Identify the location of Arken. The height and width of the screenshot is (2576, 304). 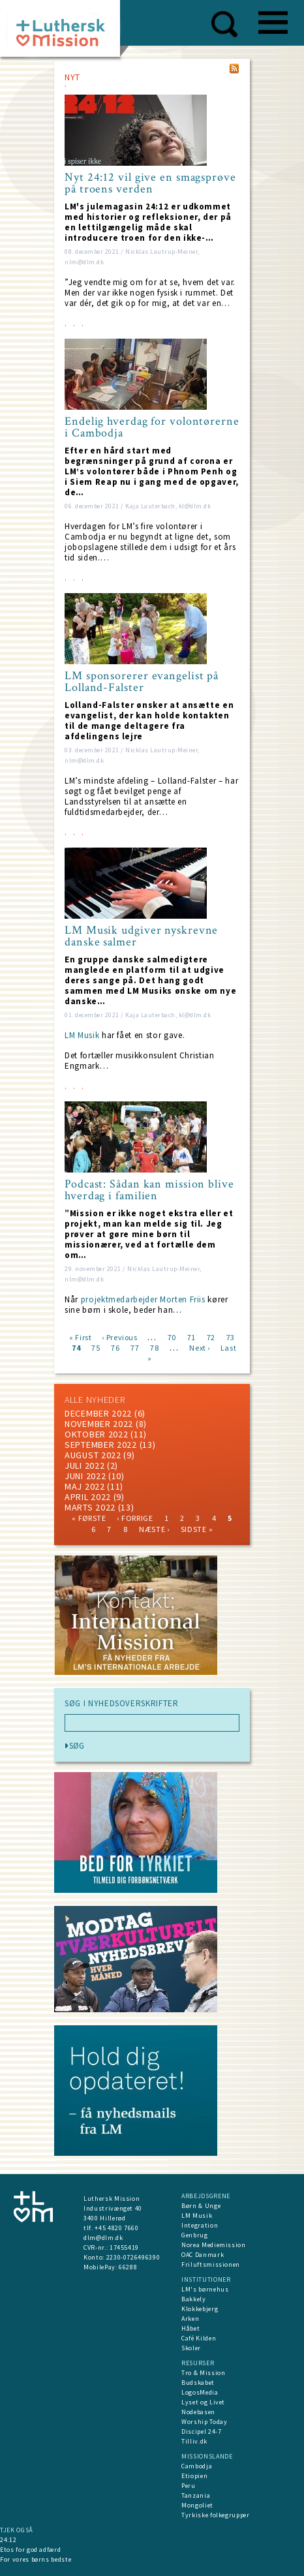
(190, 2318).